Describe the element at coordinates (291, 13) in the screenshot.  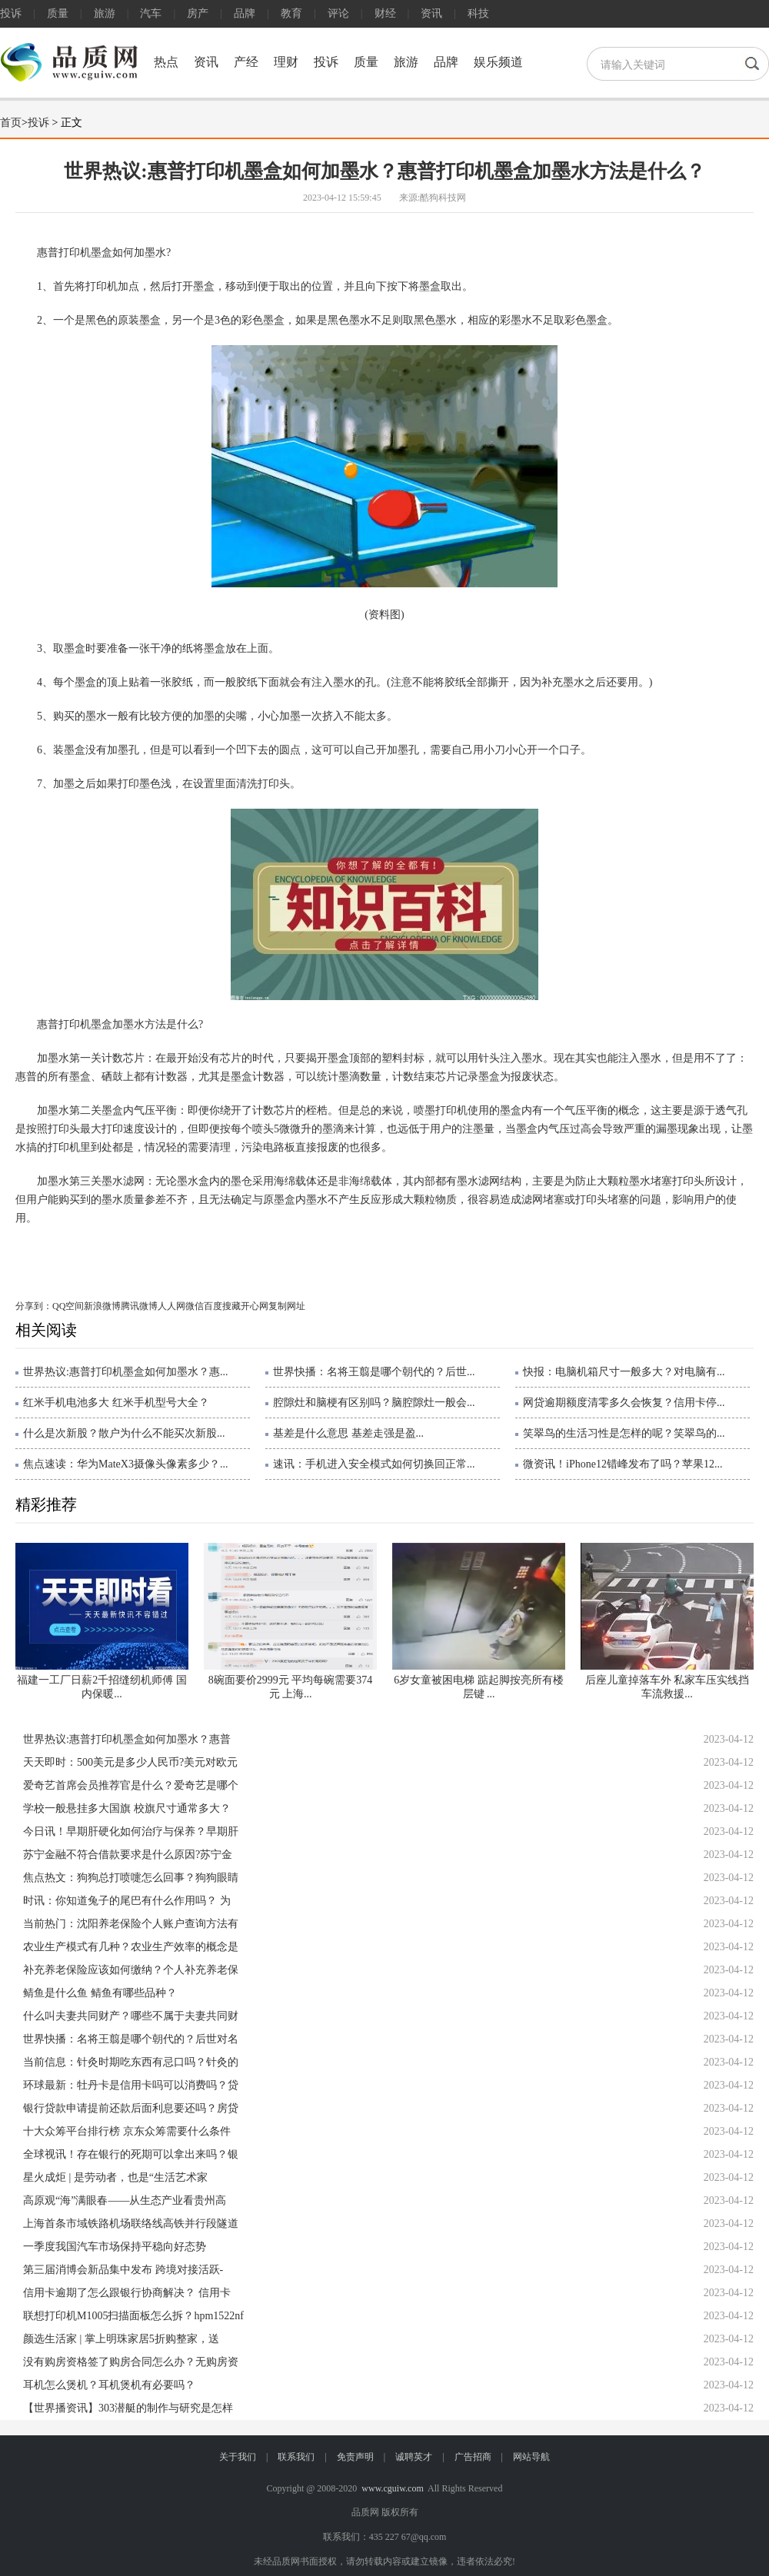
I see `教育` at that location.